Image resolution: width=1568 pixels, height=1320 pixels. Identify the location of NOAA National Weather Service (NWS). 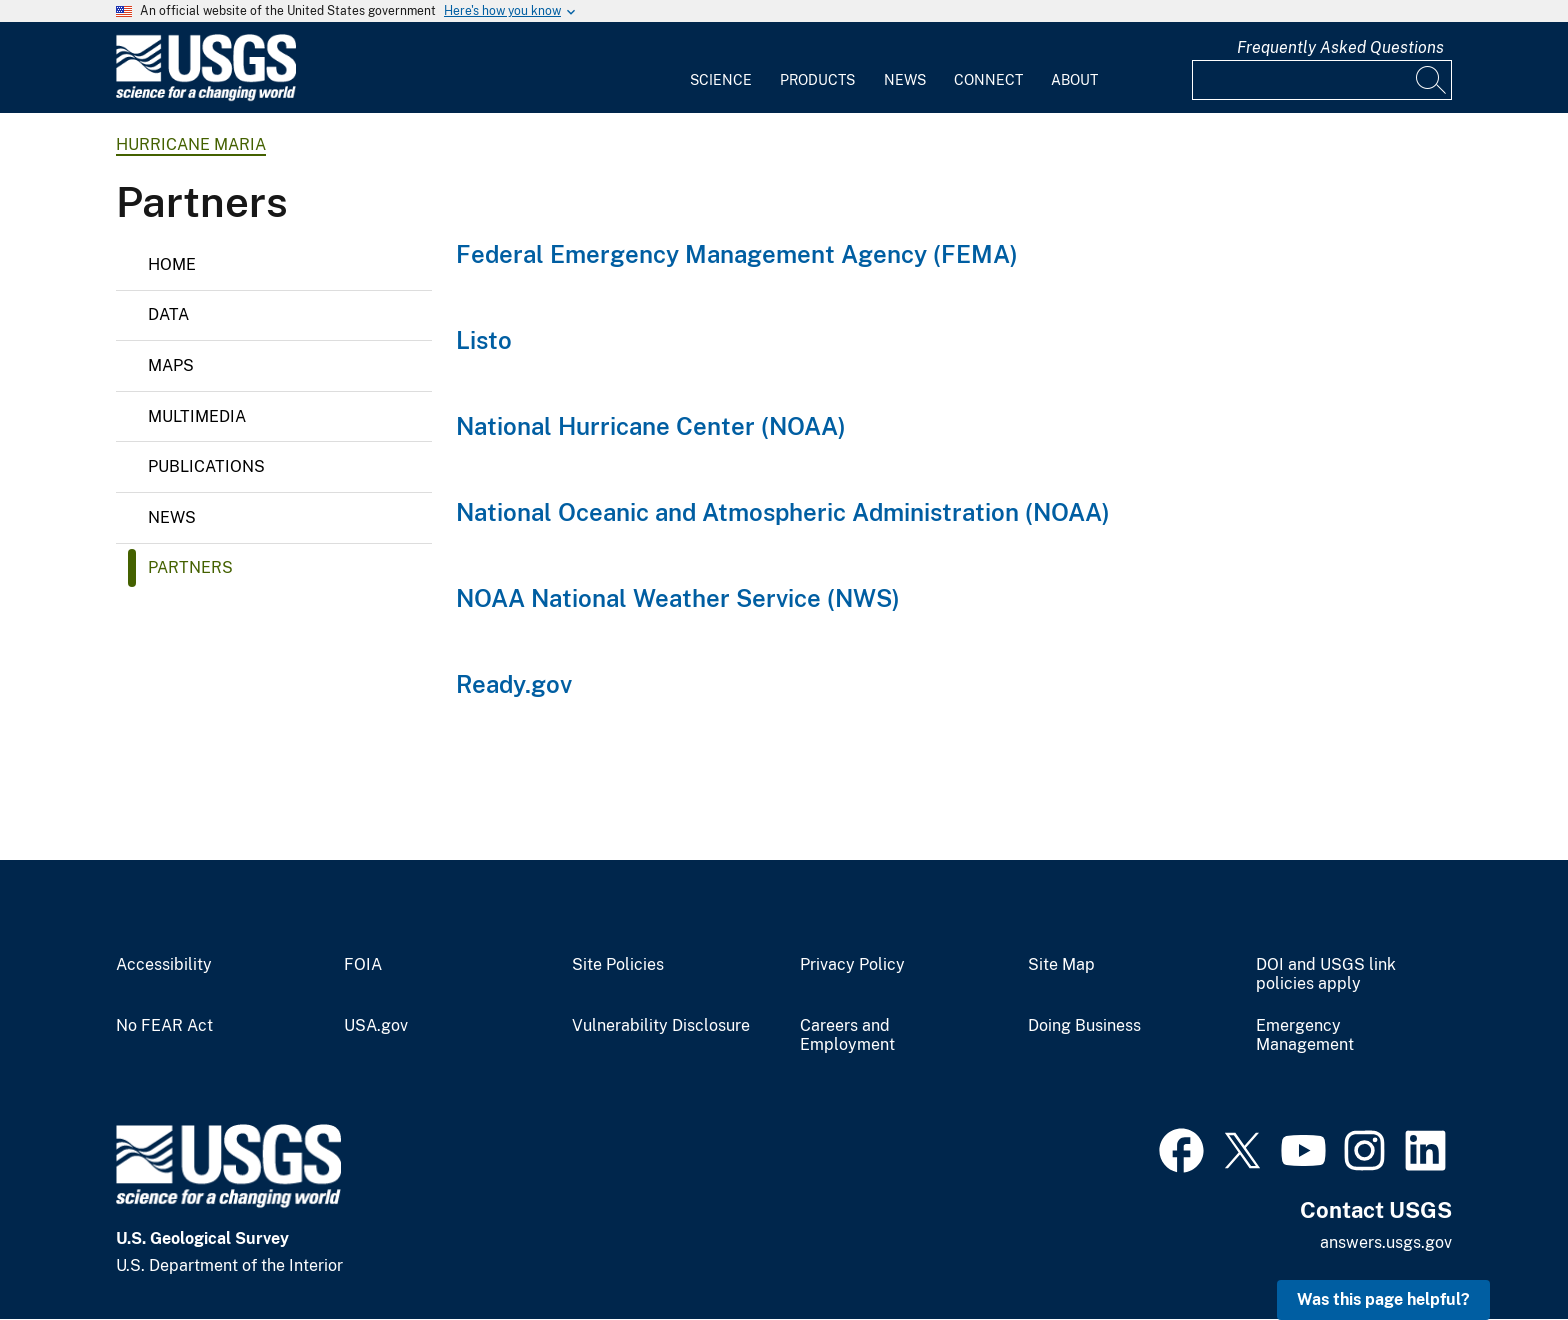
(678, 598).